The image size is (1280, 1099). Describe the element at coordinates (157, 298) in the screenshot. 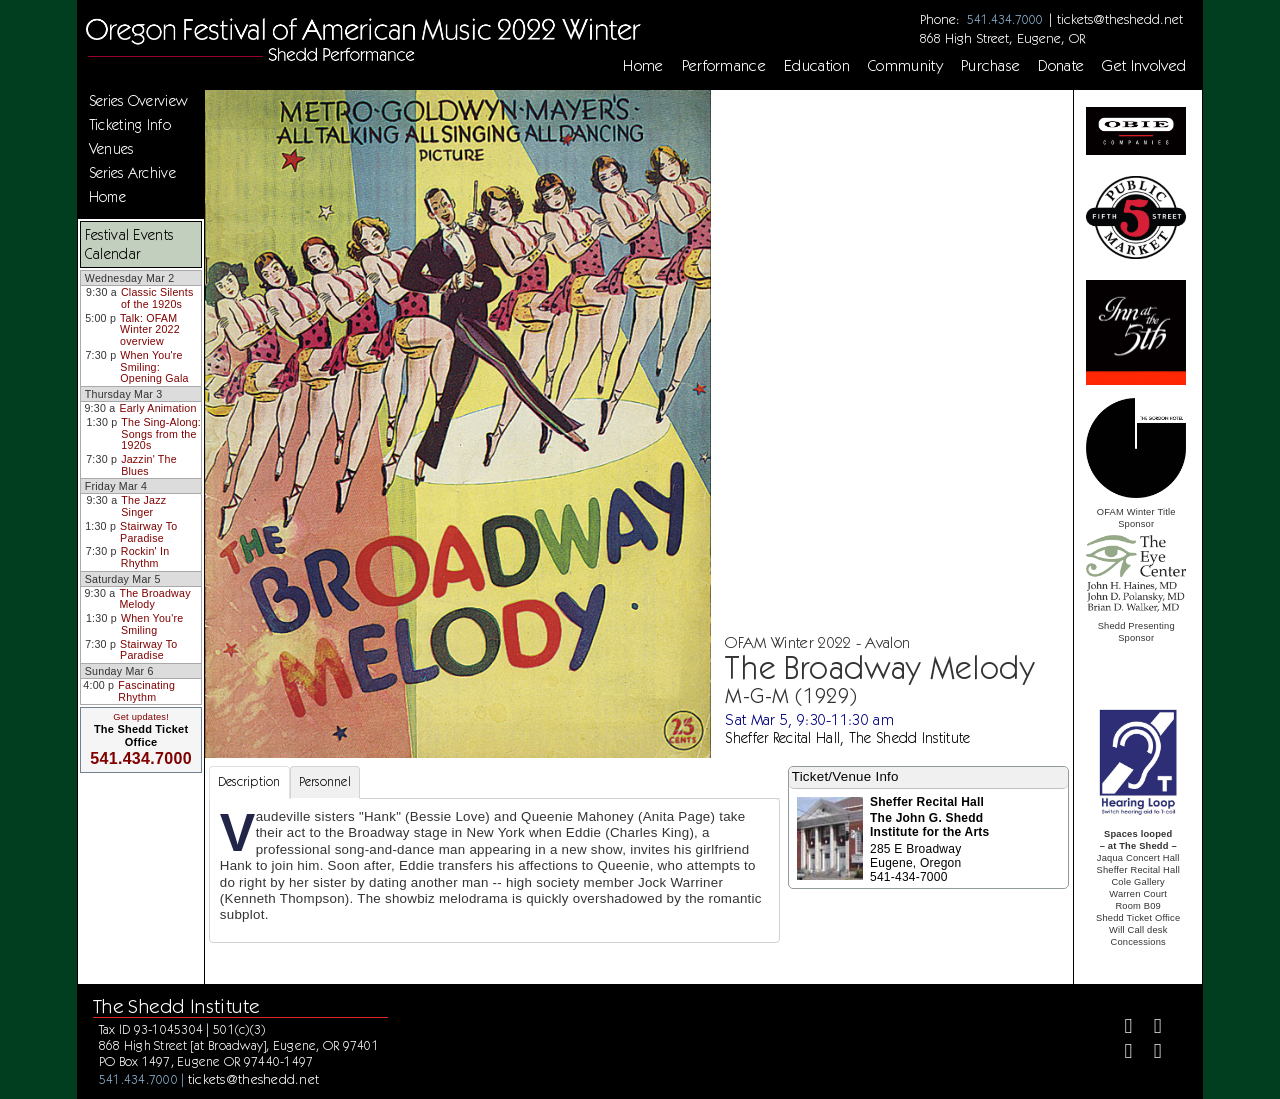

I see `Classic Silents of the 1920s` at that location.